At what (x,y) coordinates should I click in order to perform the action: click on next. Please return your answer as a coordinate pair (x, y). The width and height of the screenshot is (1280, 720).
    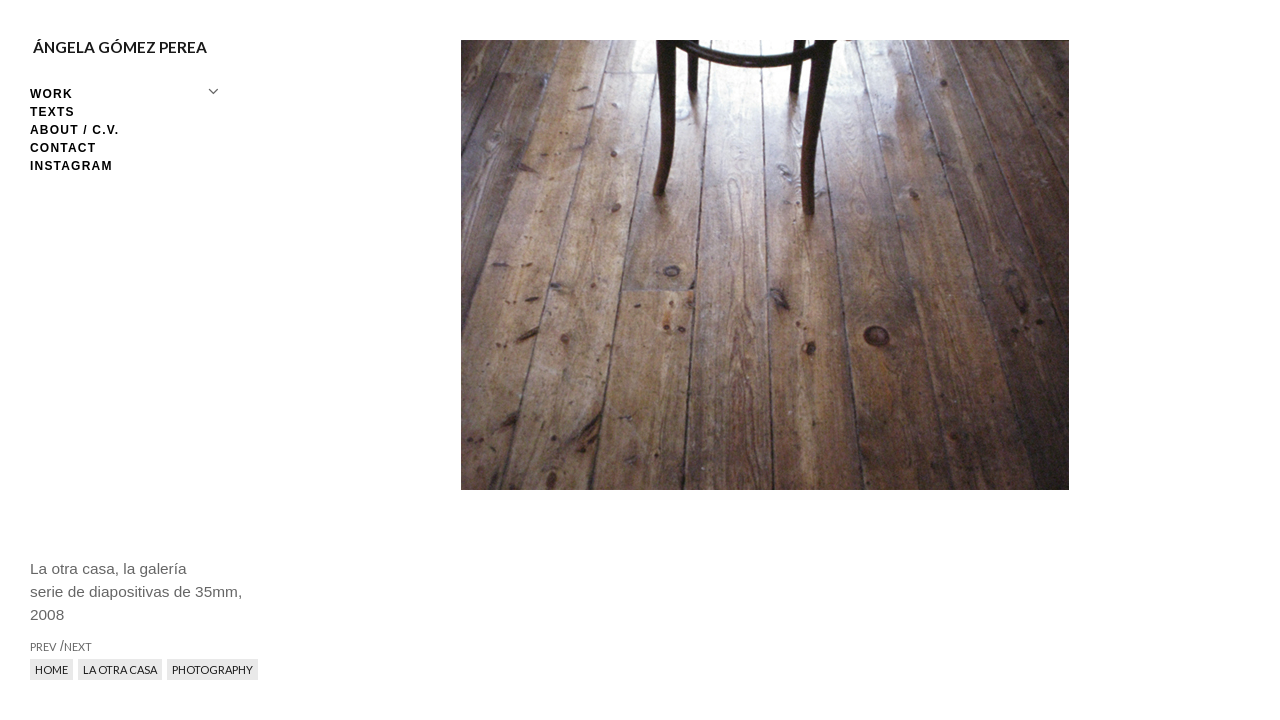
    Looking at the image, I should click on (982, 360).